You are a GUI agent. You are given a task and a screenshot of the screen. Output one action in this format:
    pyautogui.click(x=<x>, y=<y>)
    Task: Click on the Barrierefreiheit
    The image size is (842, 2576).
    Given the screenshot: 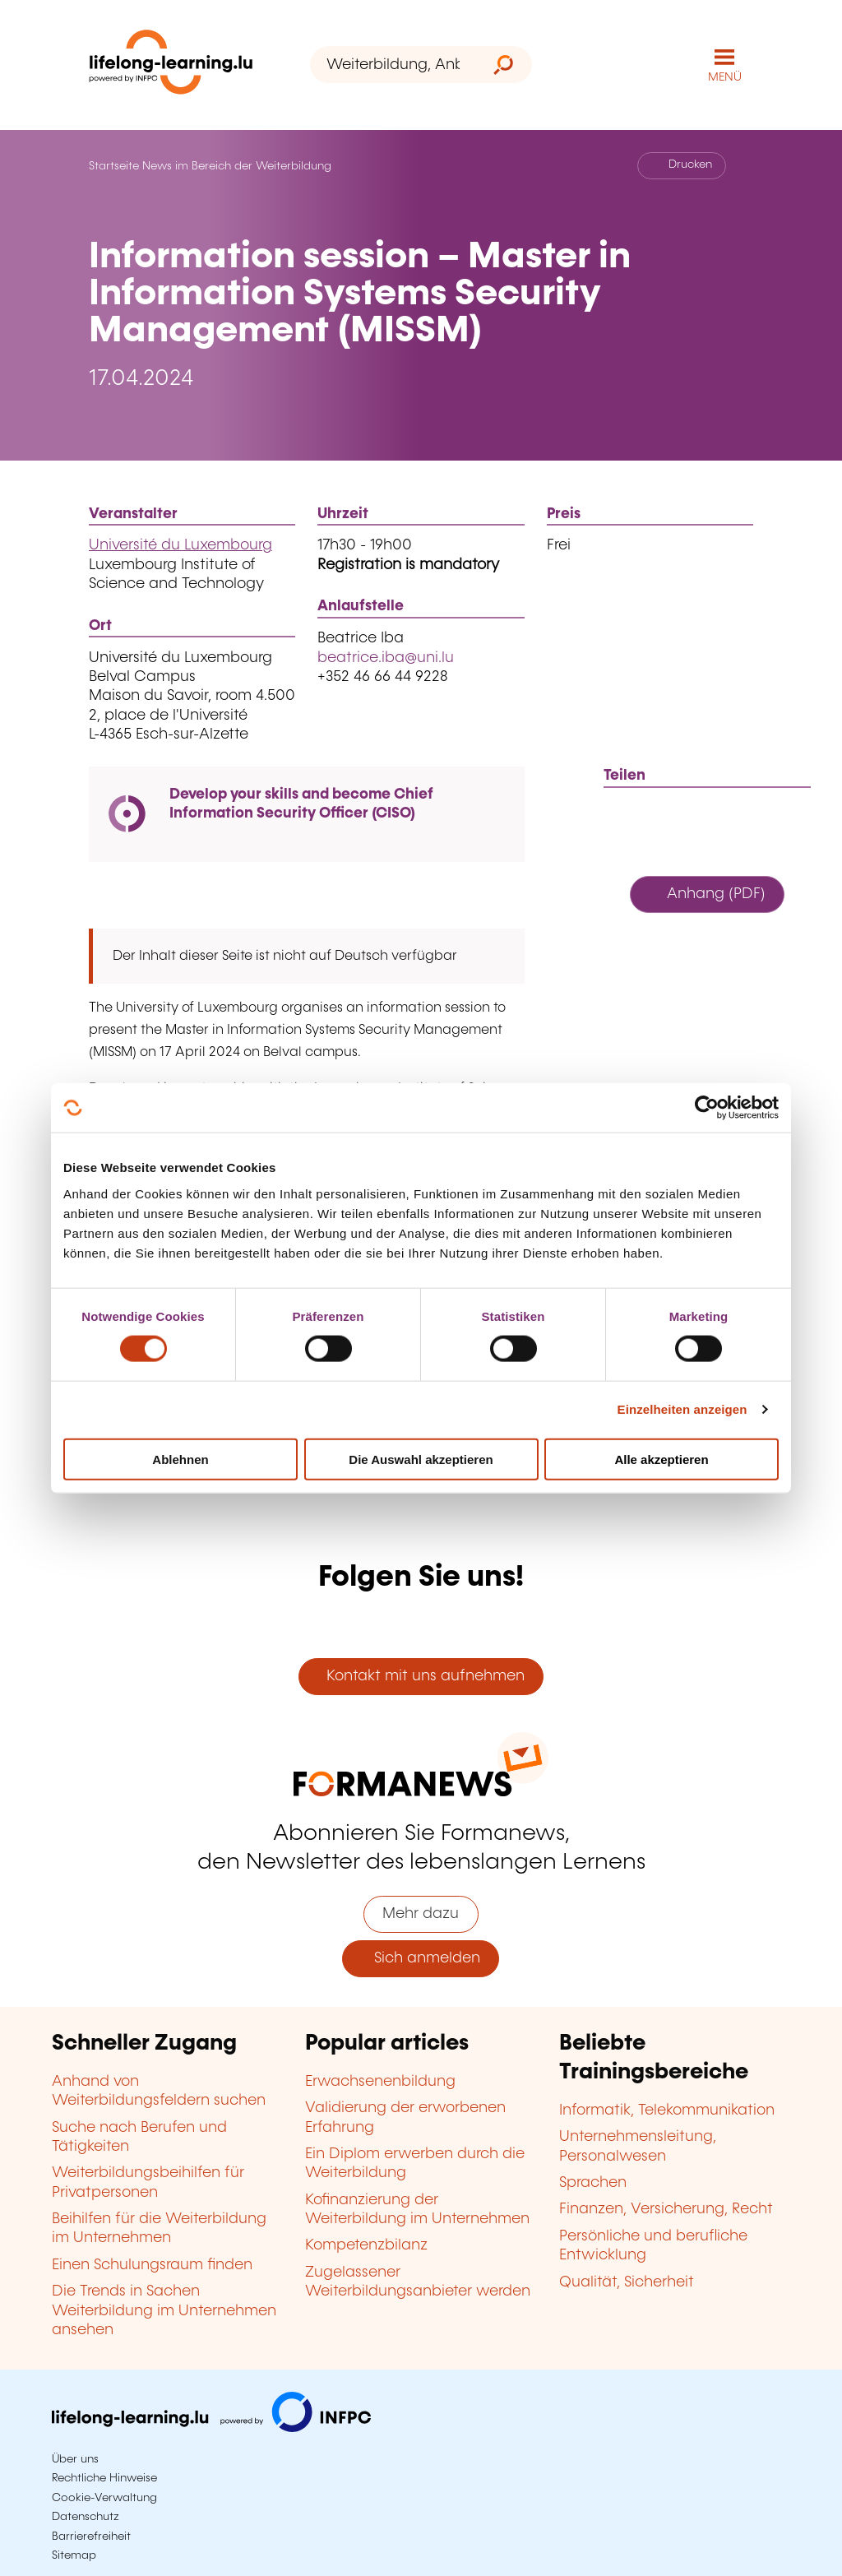 What is the action you would take?
    pyautogui.click(x=91, y=2536)
    